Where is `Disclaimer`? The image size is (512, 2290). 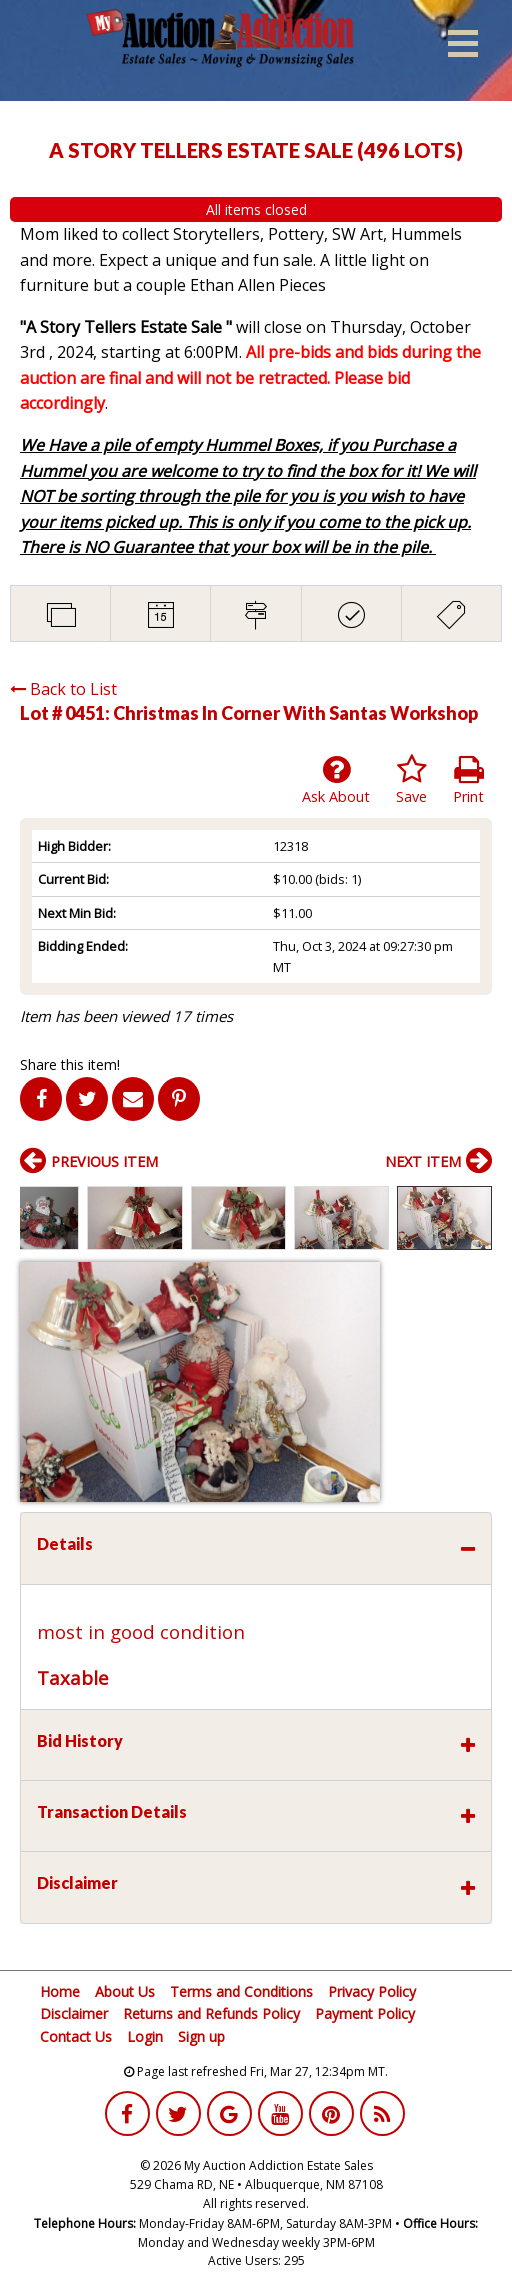 Disclaimer is located at coordinates (74, 2013).